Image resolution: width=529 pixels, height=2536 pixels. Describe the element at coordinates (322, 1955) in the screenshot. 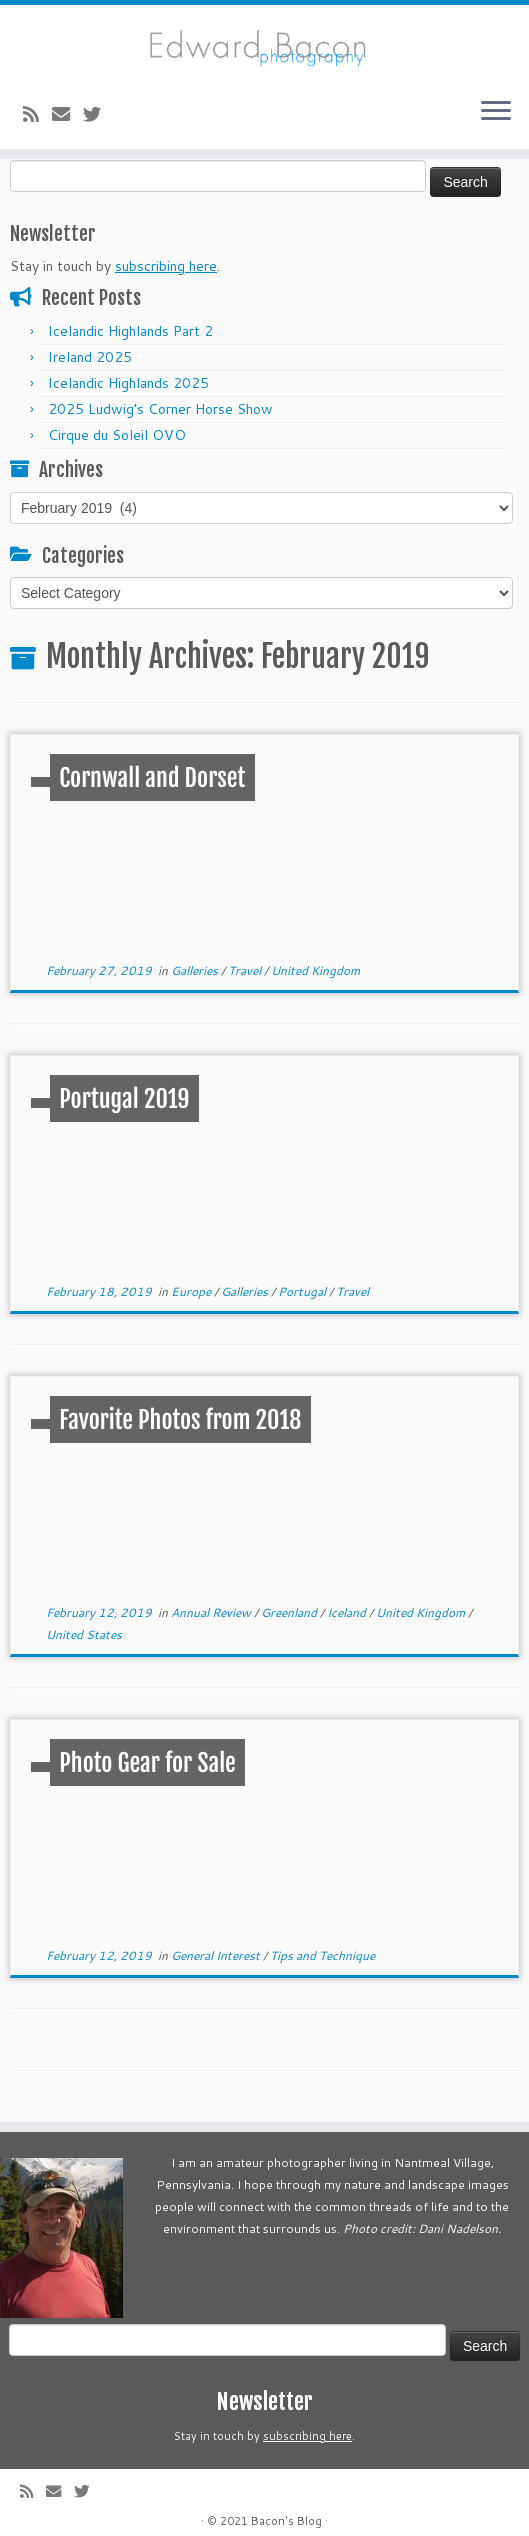

I see `Tips and Technique` at that location.